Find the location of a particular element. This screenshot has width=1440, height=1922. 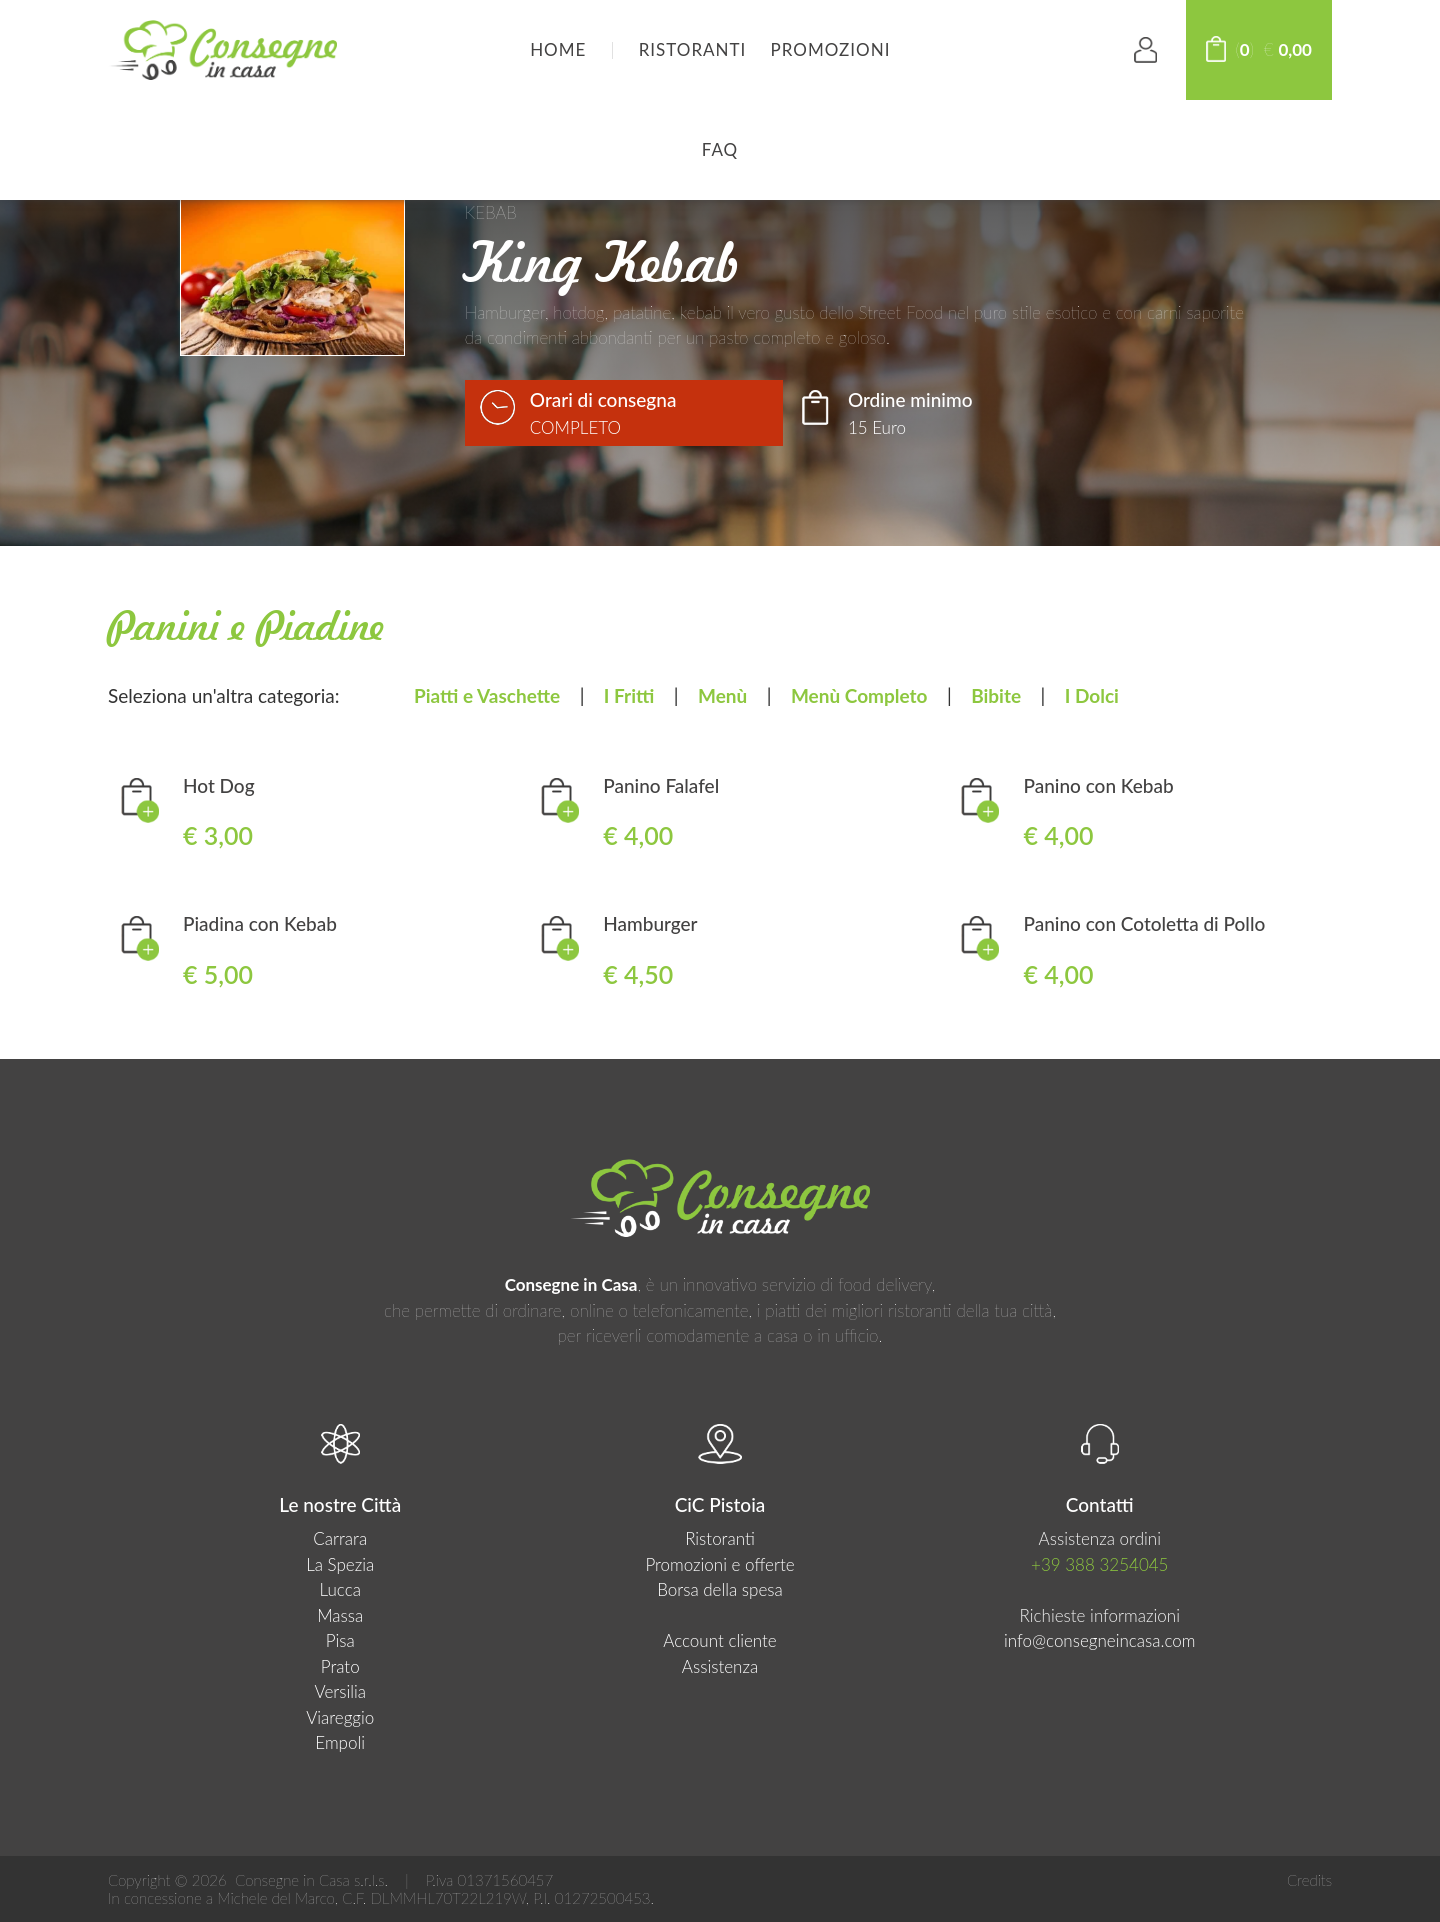

Viareggio is located at coordinates (340, 1717).